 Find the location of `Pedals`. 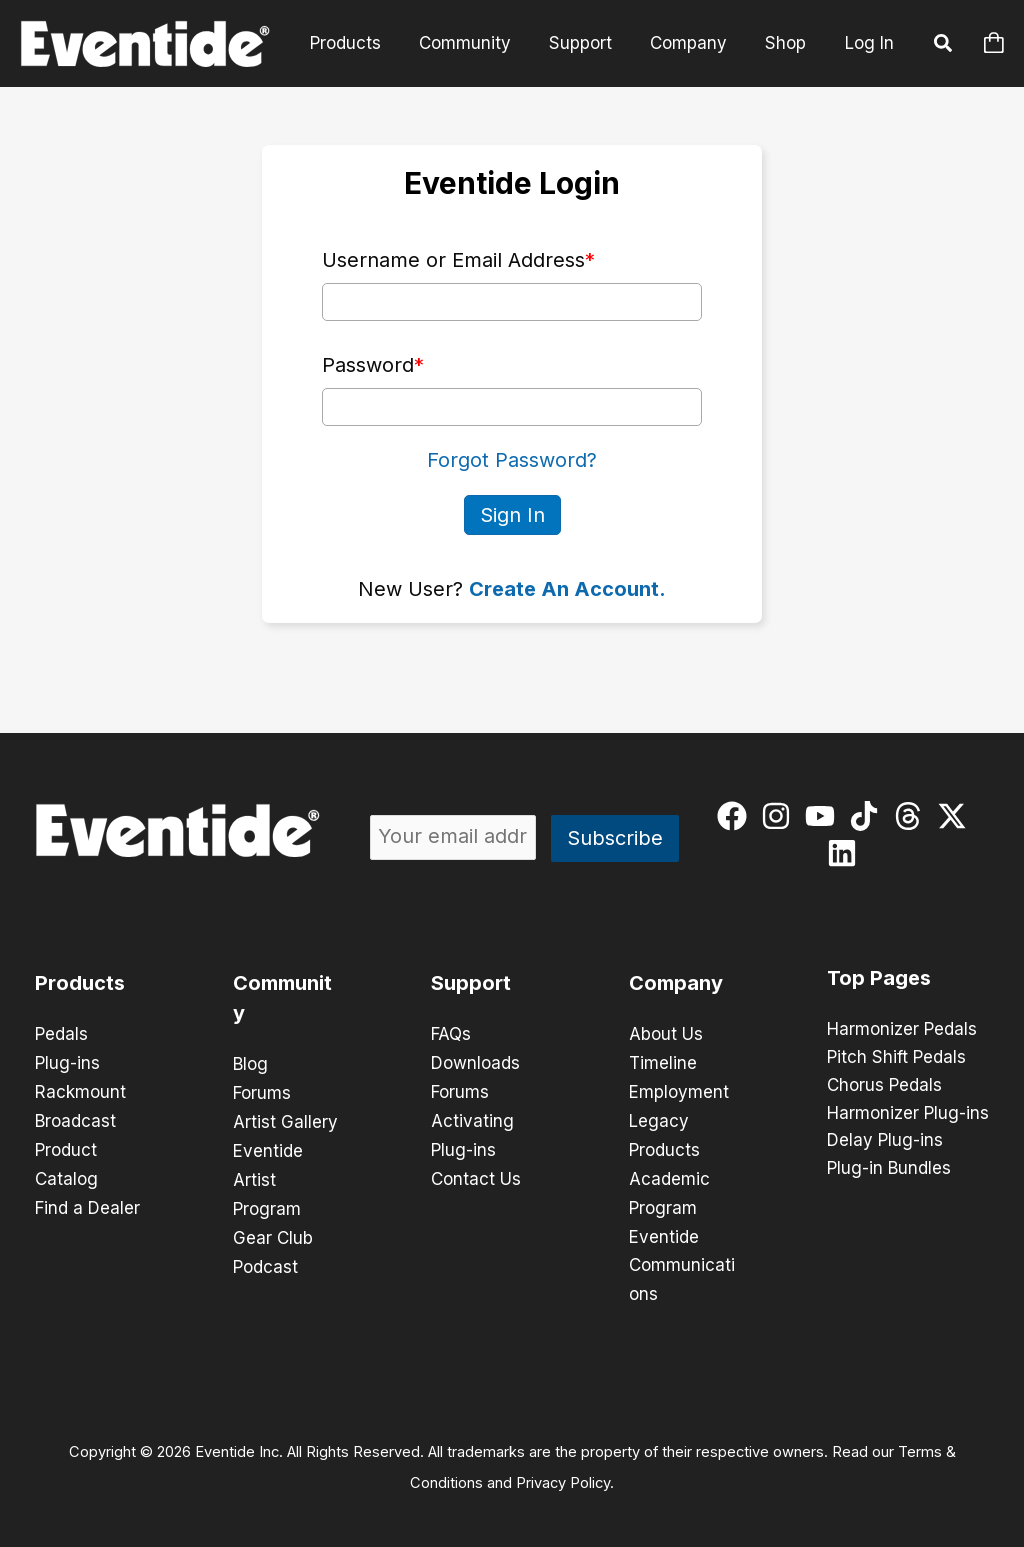

Pedals is located at coordinates (61, 1034).